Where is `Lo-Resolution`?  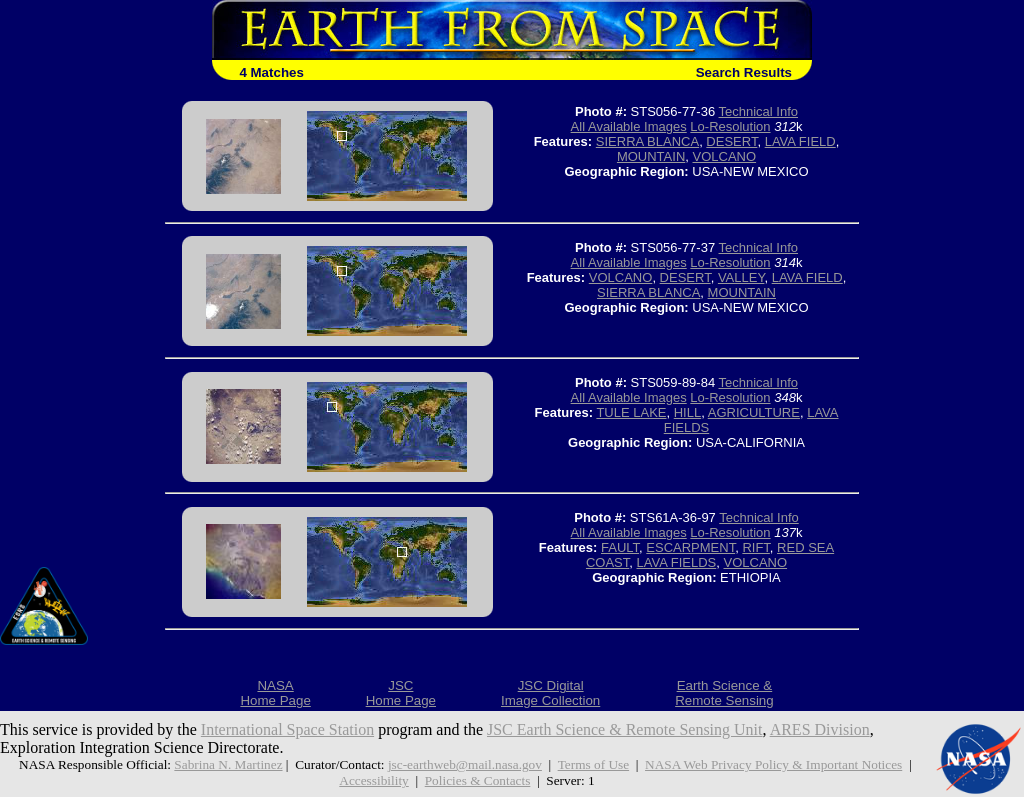 Lo-Resolution is located at coordinates (730, 126).